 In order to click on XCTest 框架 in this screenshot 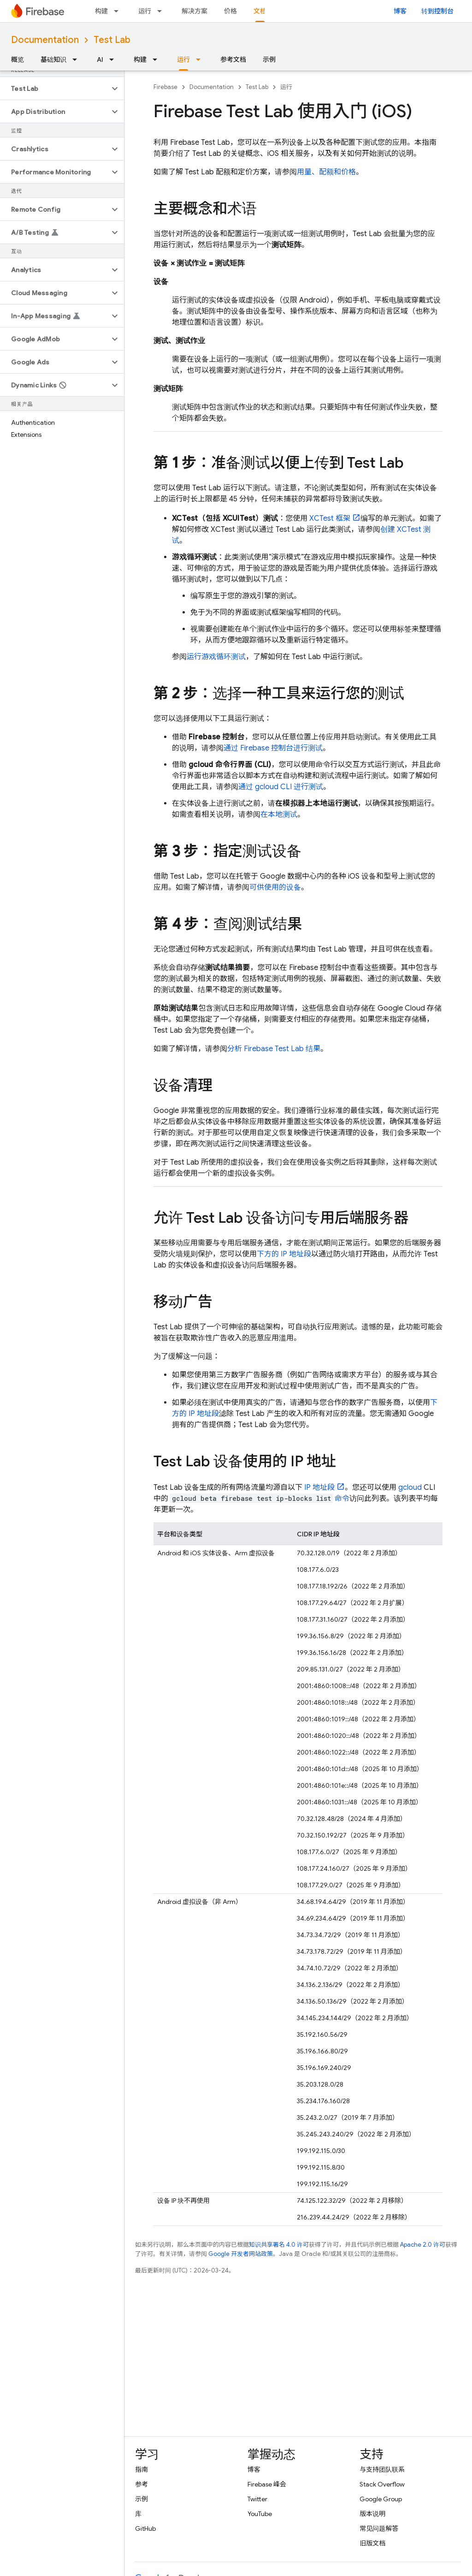, I will do `click(329, 518)`.